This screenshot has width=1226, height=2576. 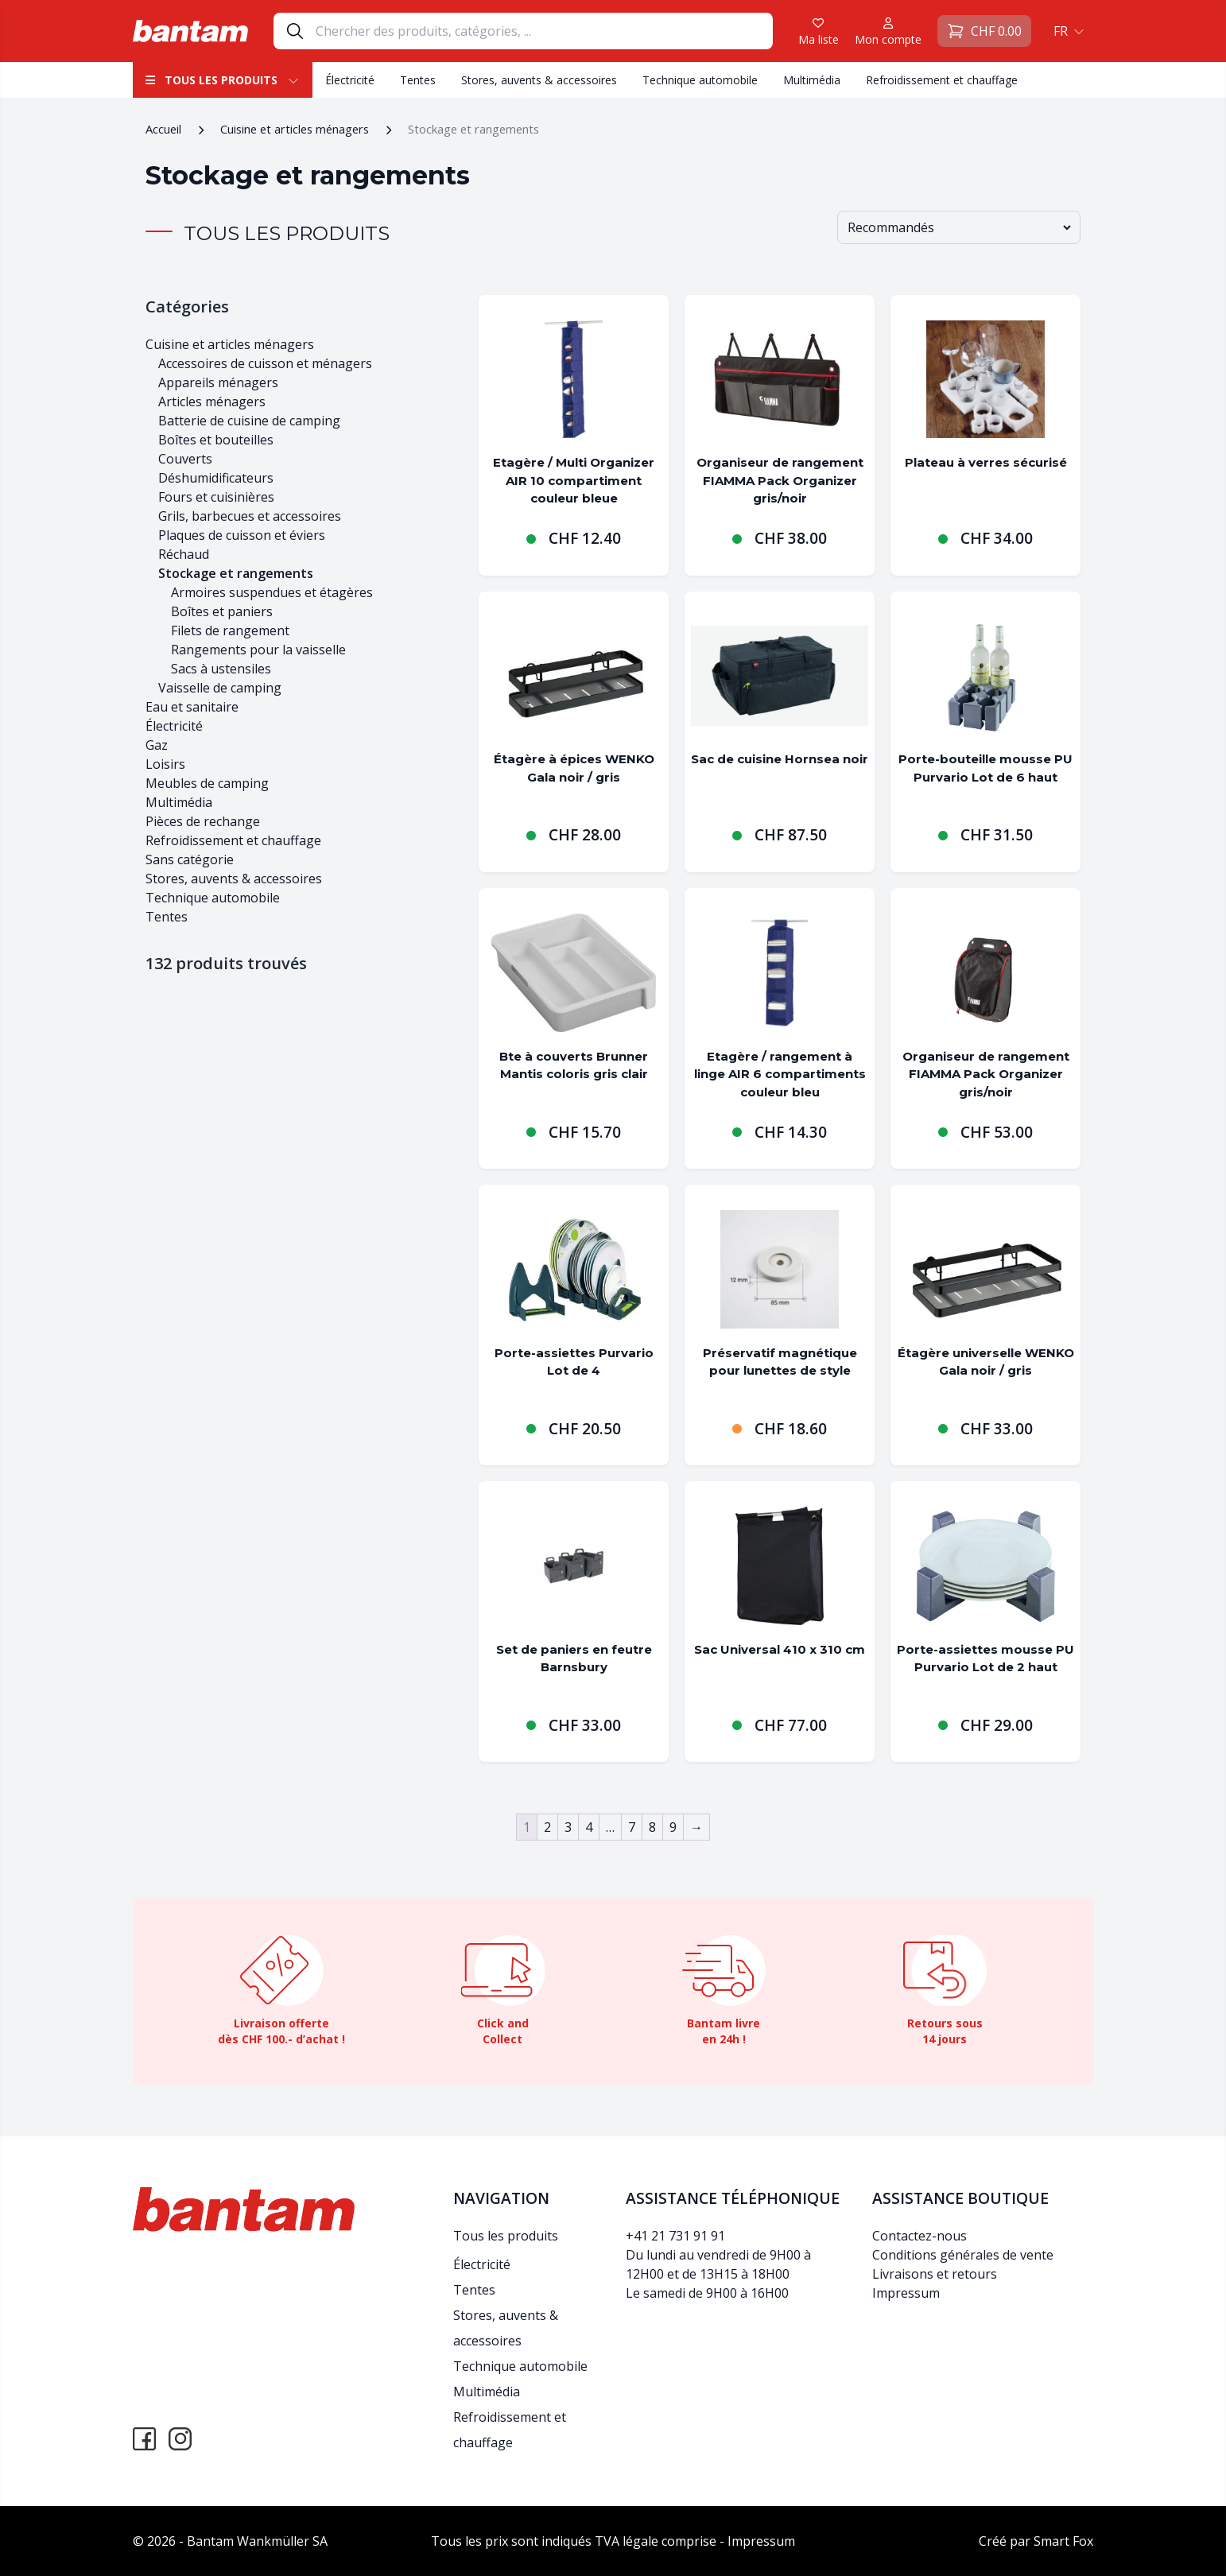 I want to click on Meubles de camping, so click(x=207, y=783).